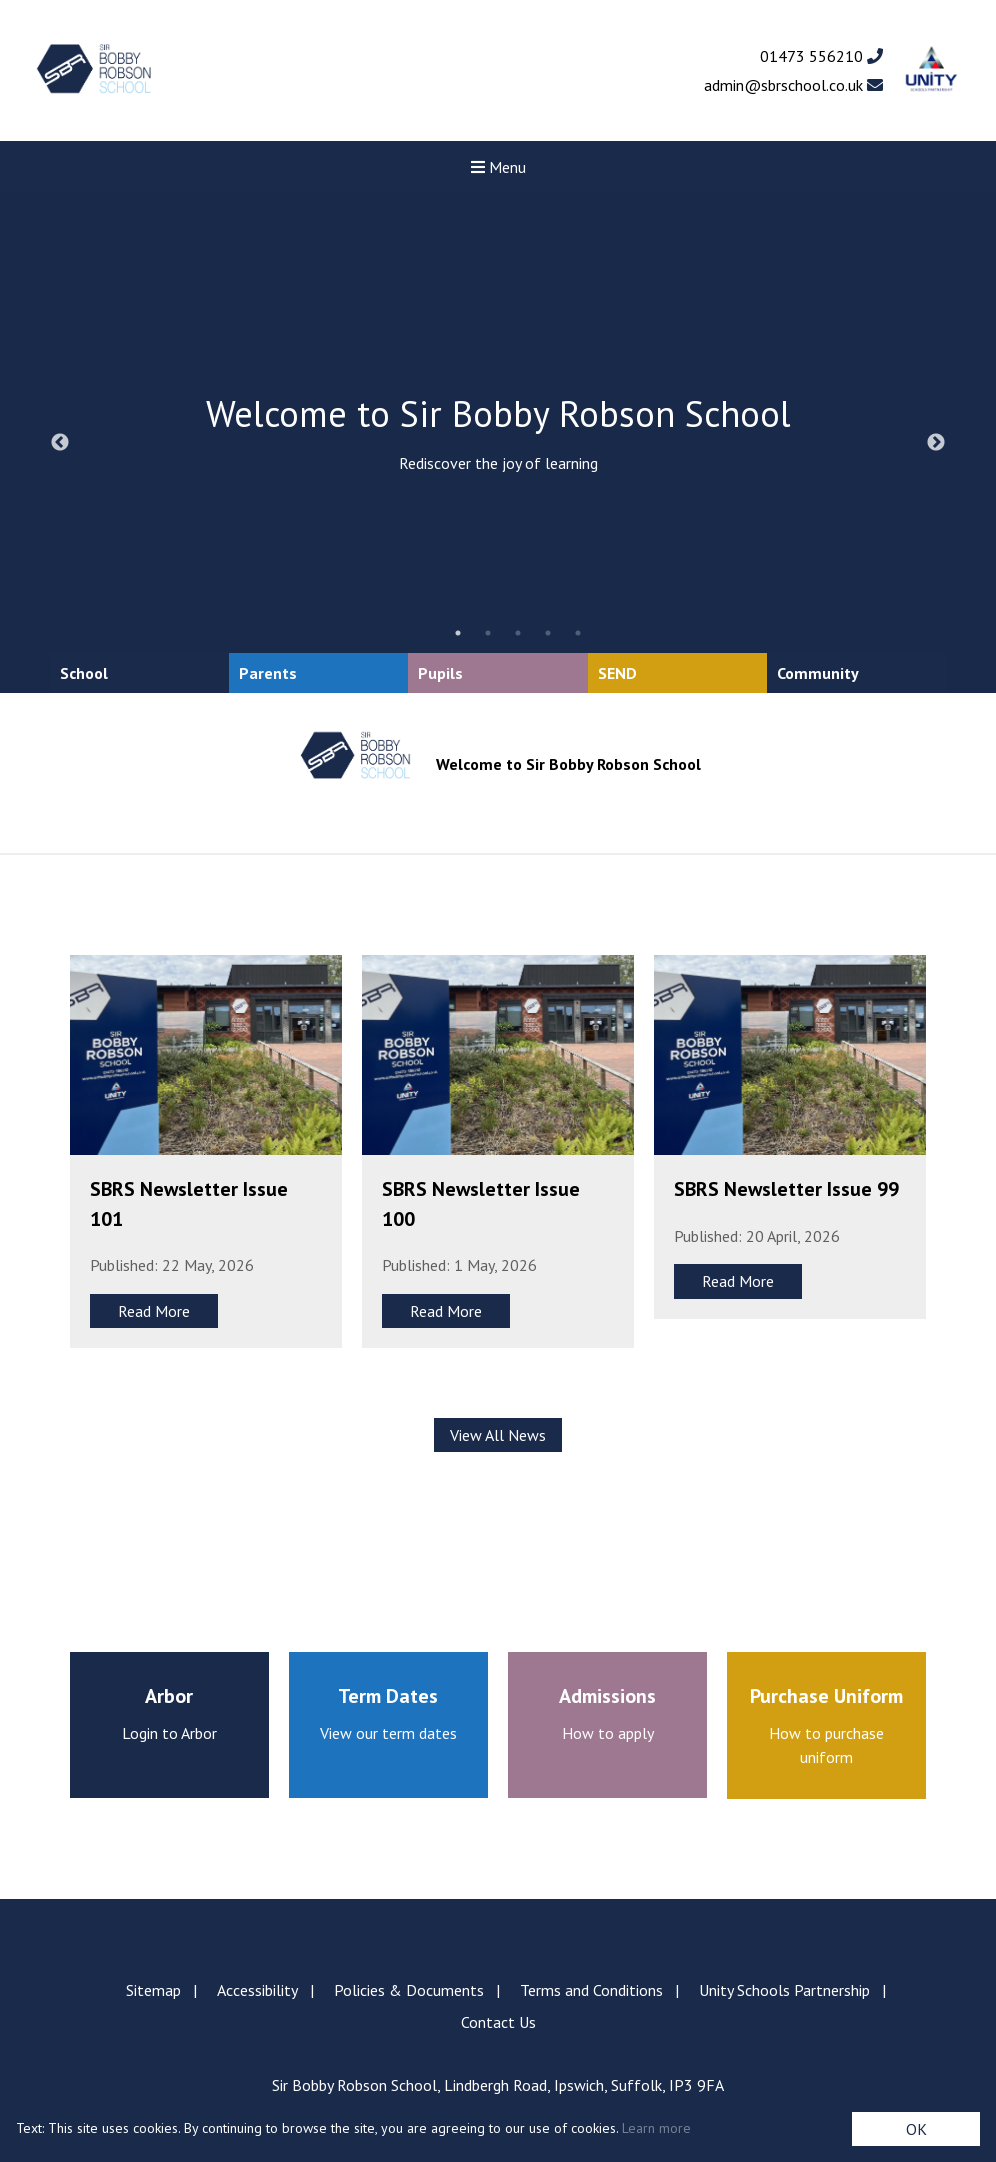  Describe the element at coordinates (821, 56) in the screenshot. I see `01473 556210` at that location.